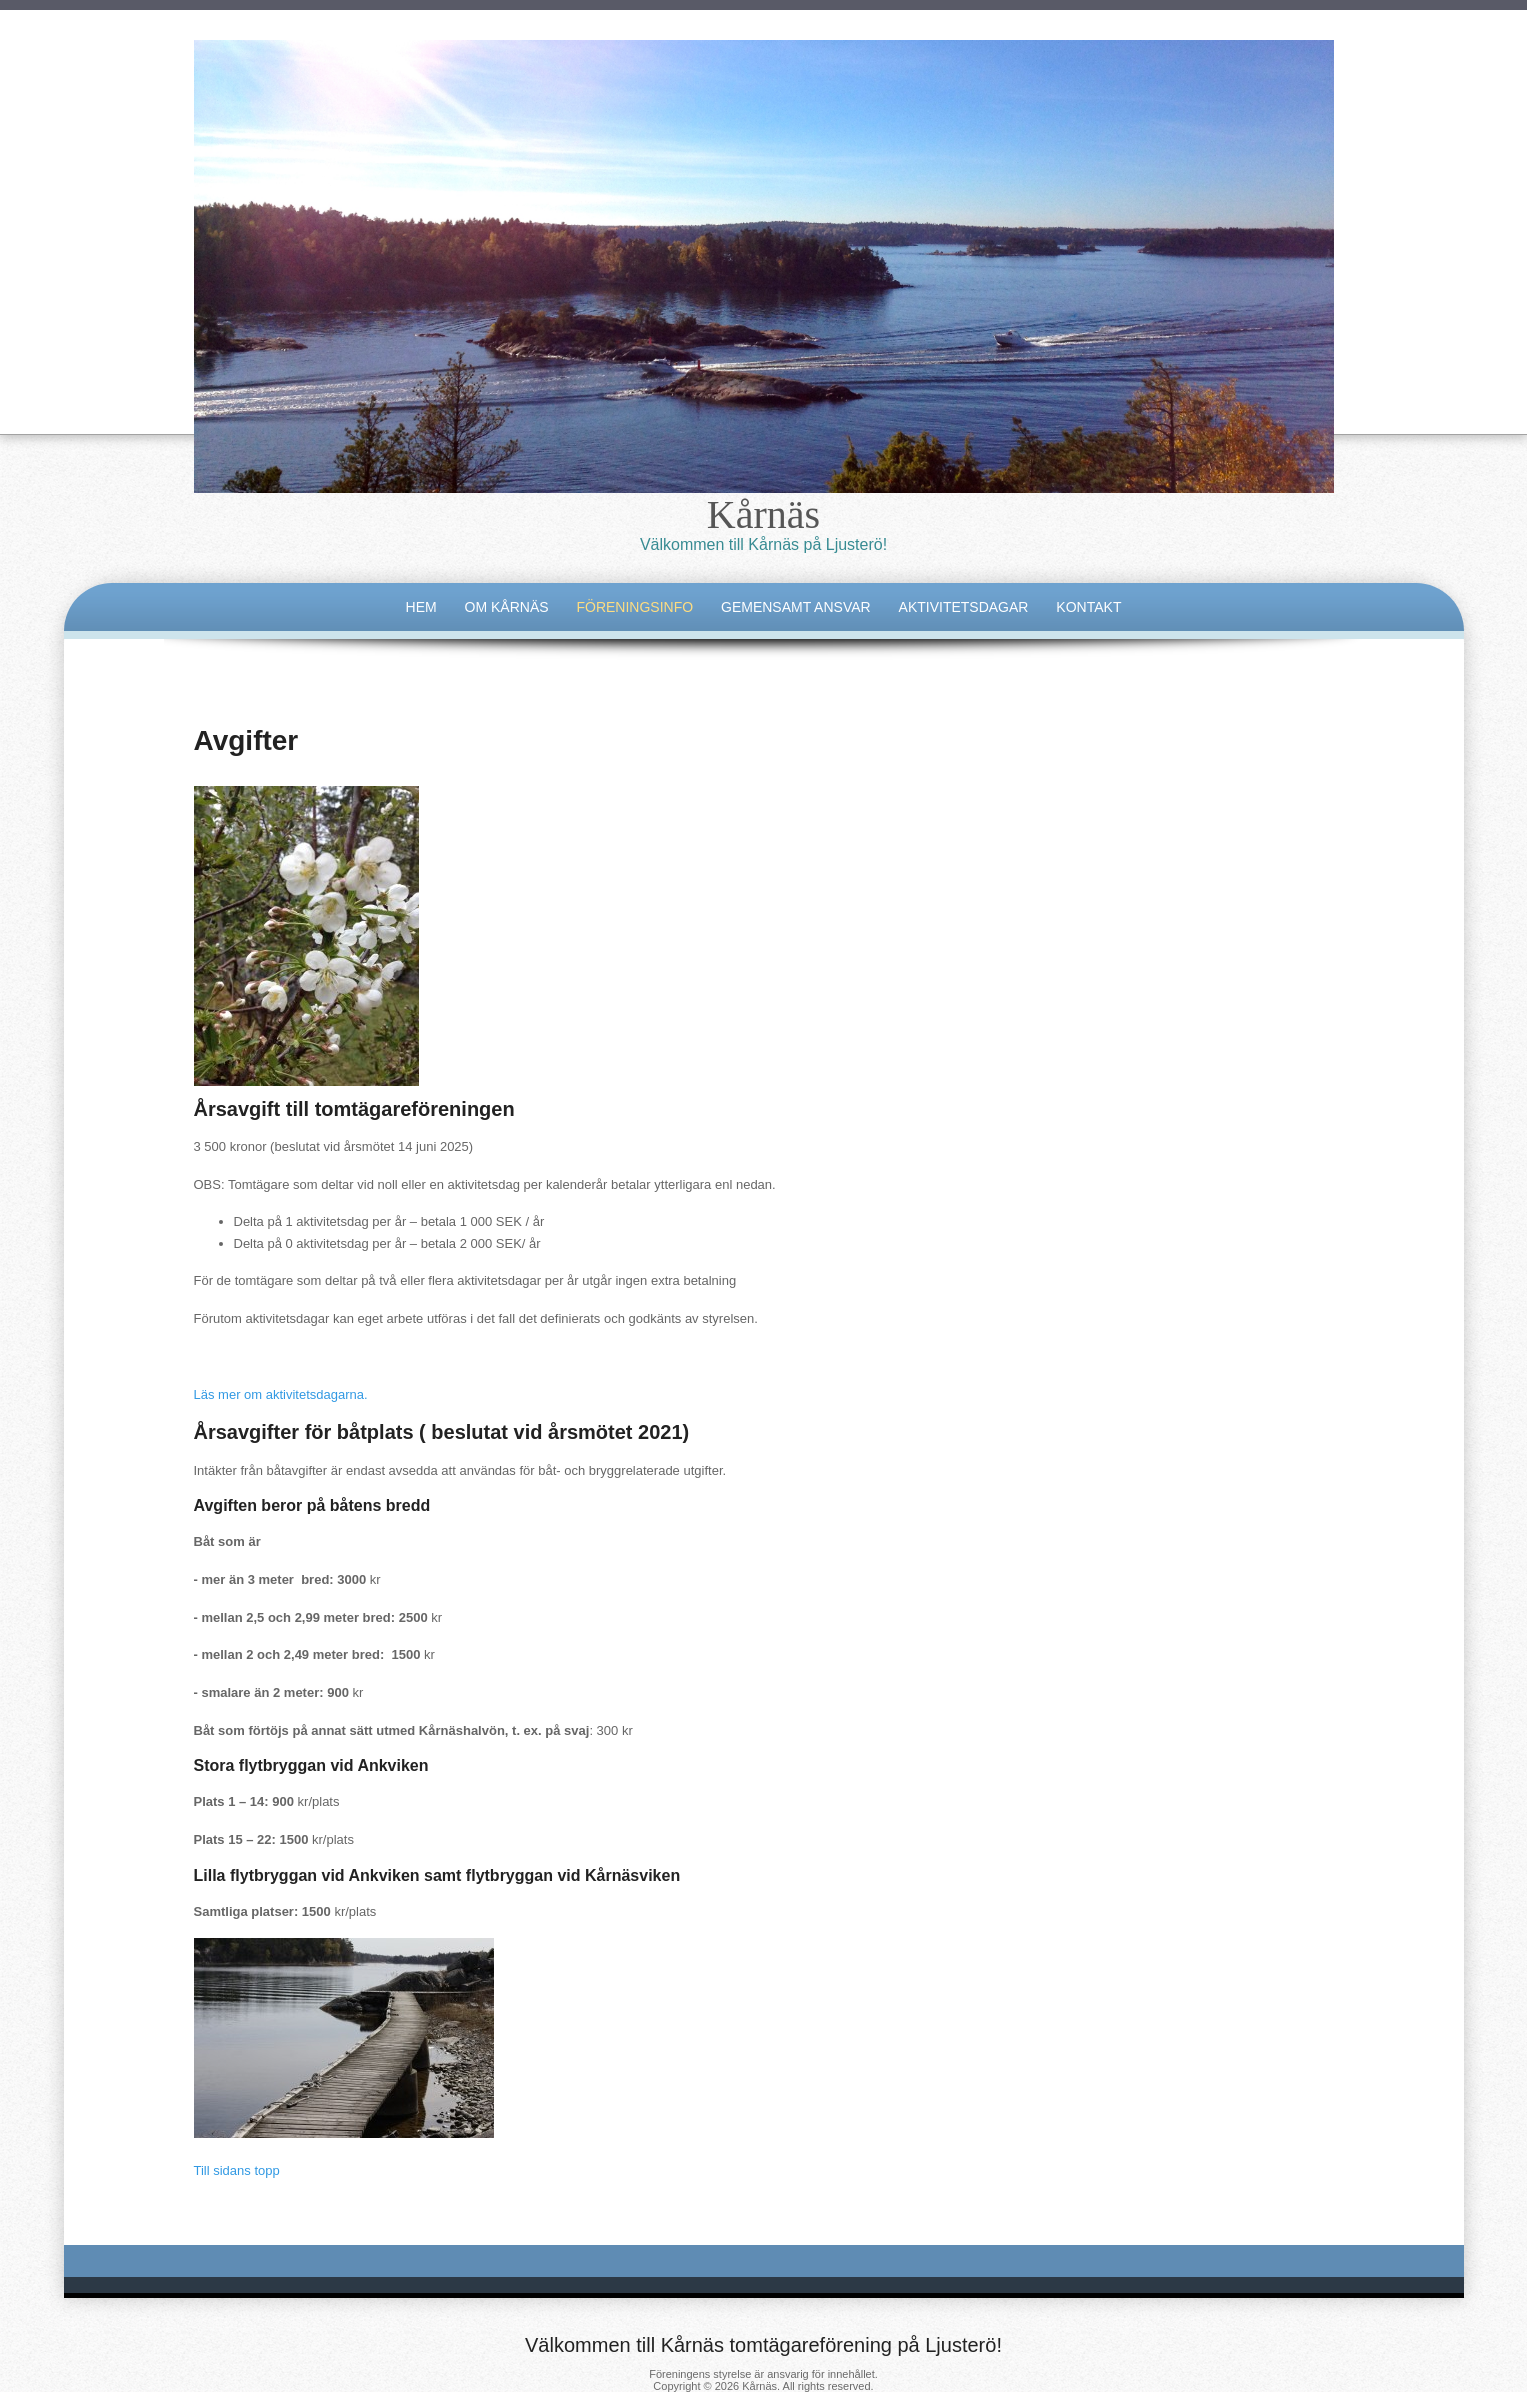 This screenshot has height=2392, width=1527. What do you see at coordinates (1088, 607) in the screenshot?
I see `Kontakt` at bounding box center [1088, 607].